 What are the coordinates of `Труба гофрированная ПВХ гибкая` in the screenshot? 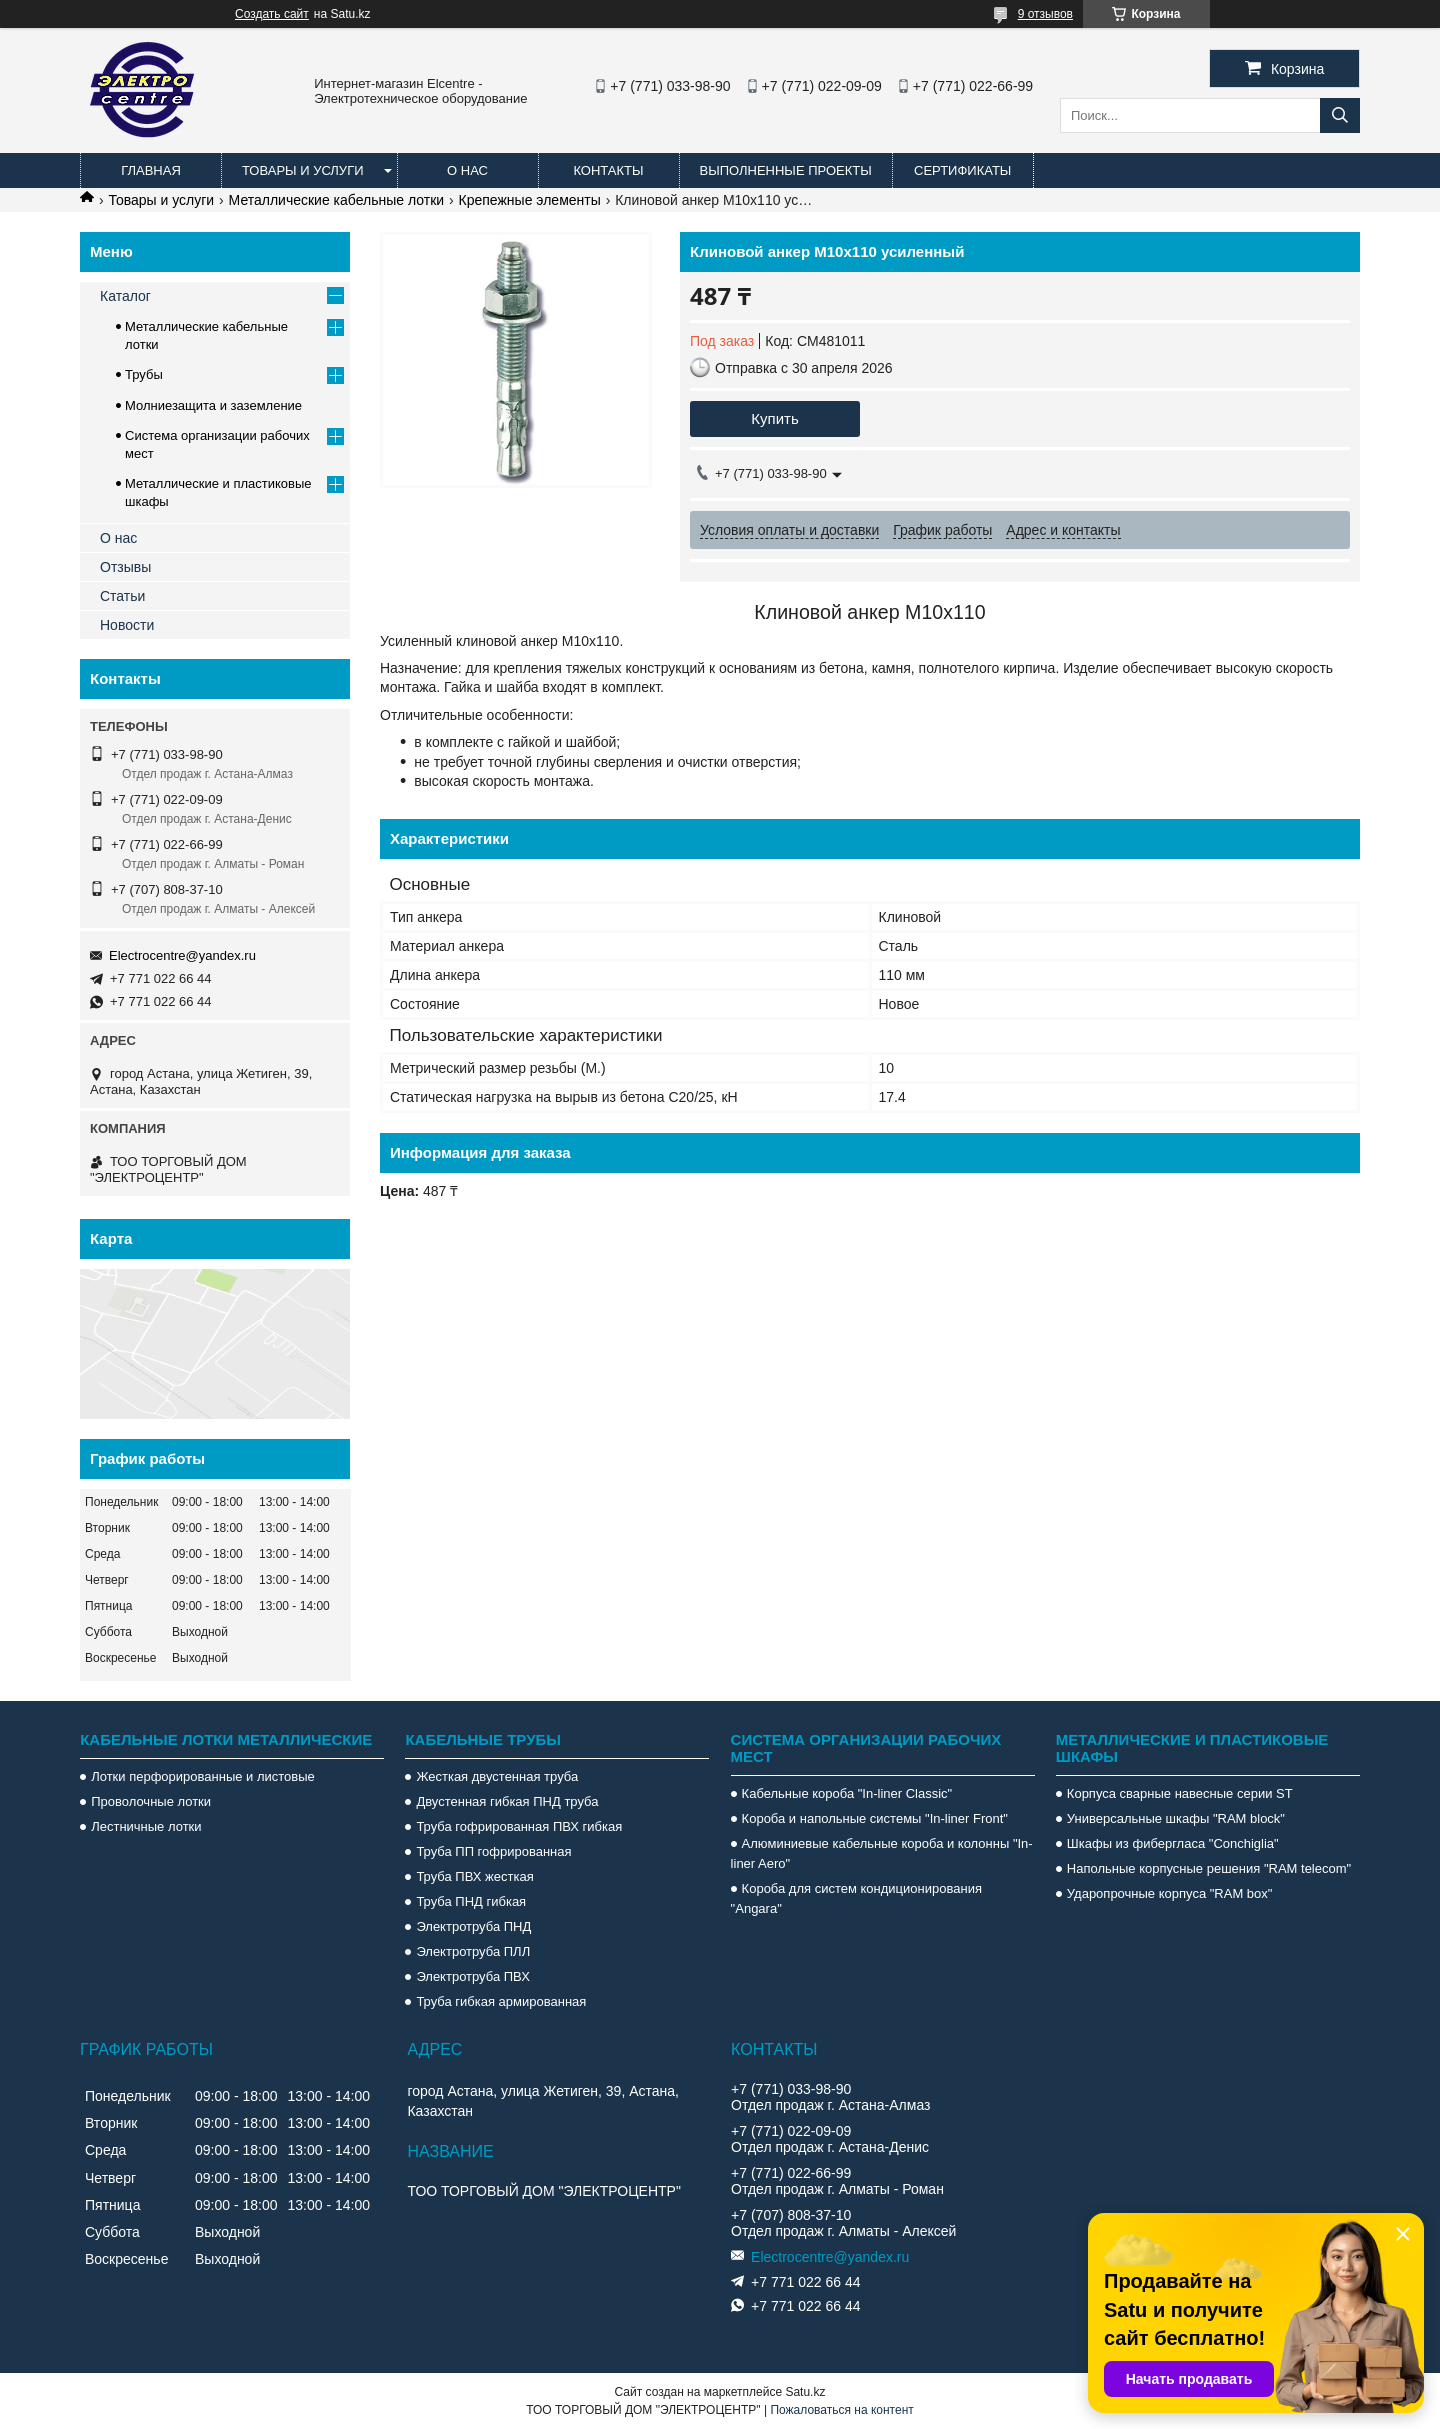 It's located at (519, 1826).